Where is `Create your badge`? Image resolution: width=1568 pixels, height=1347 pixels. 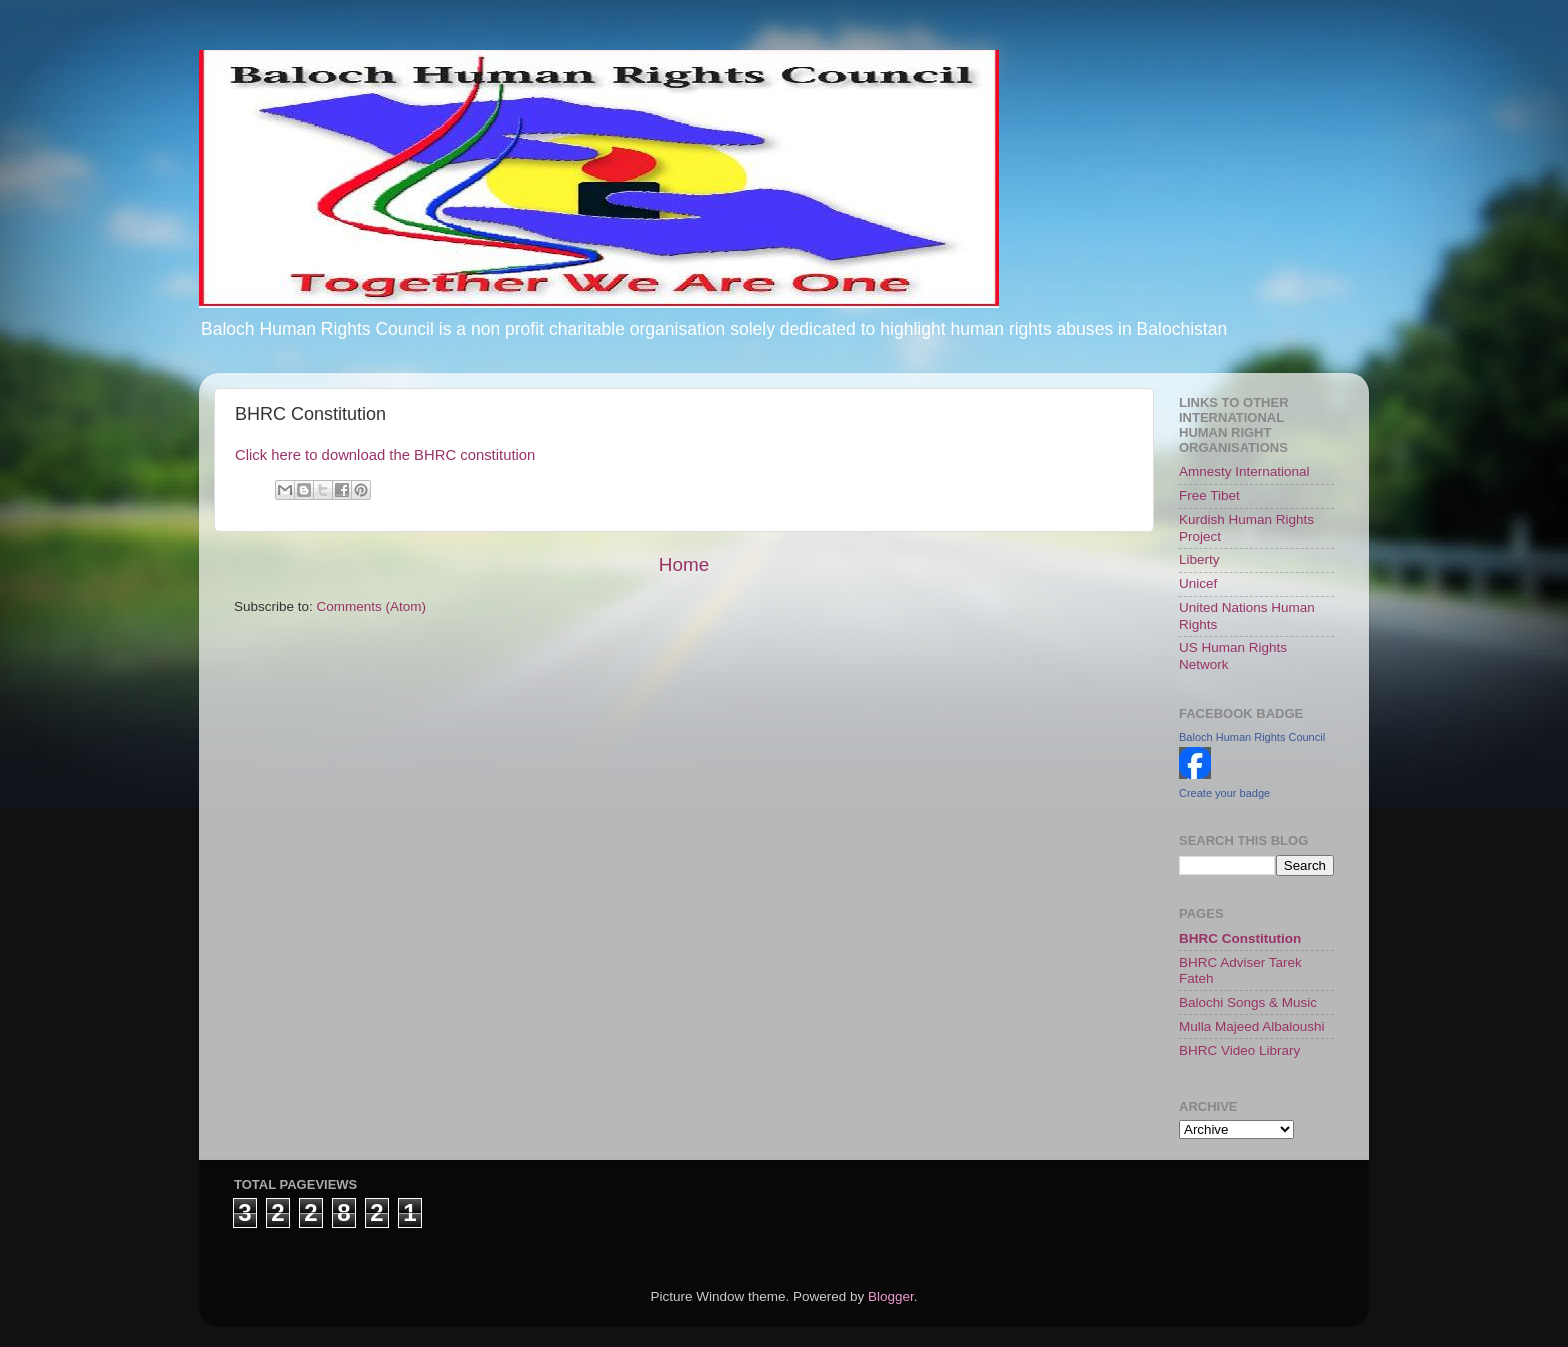
Create your badge is located at coordinates (1224, 793).